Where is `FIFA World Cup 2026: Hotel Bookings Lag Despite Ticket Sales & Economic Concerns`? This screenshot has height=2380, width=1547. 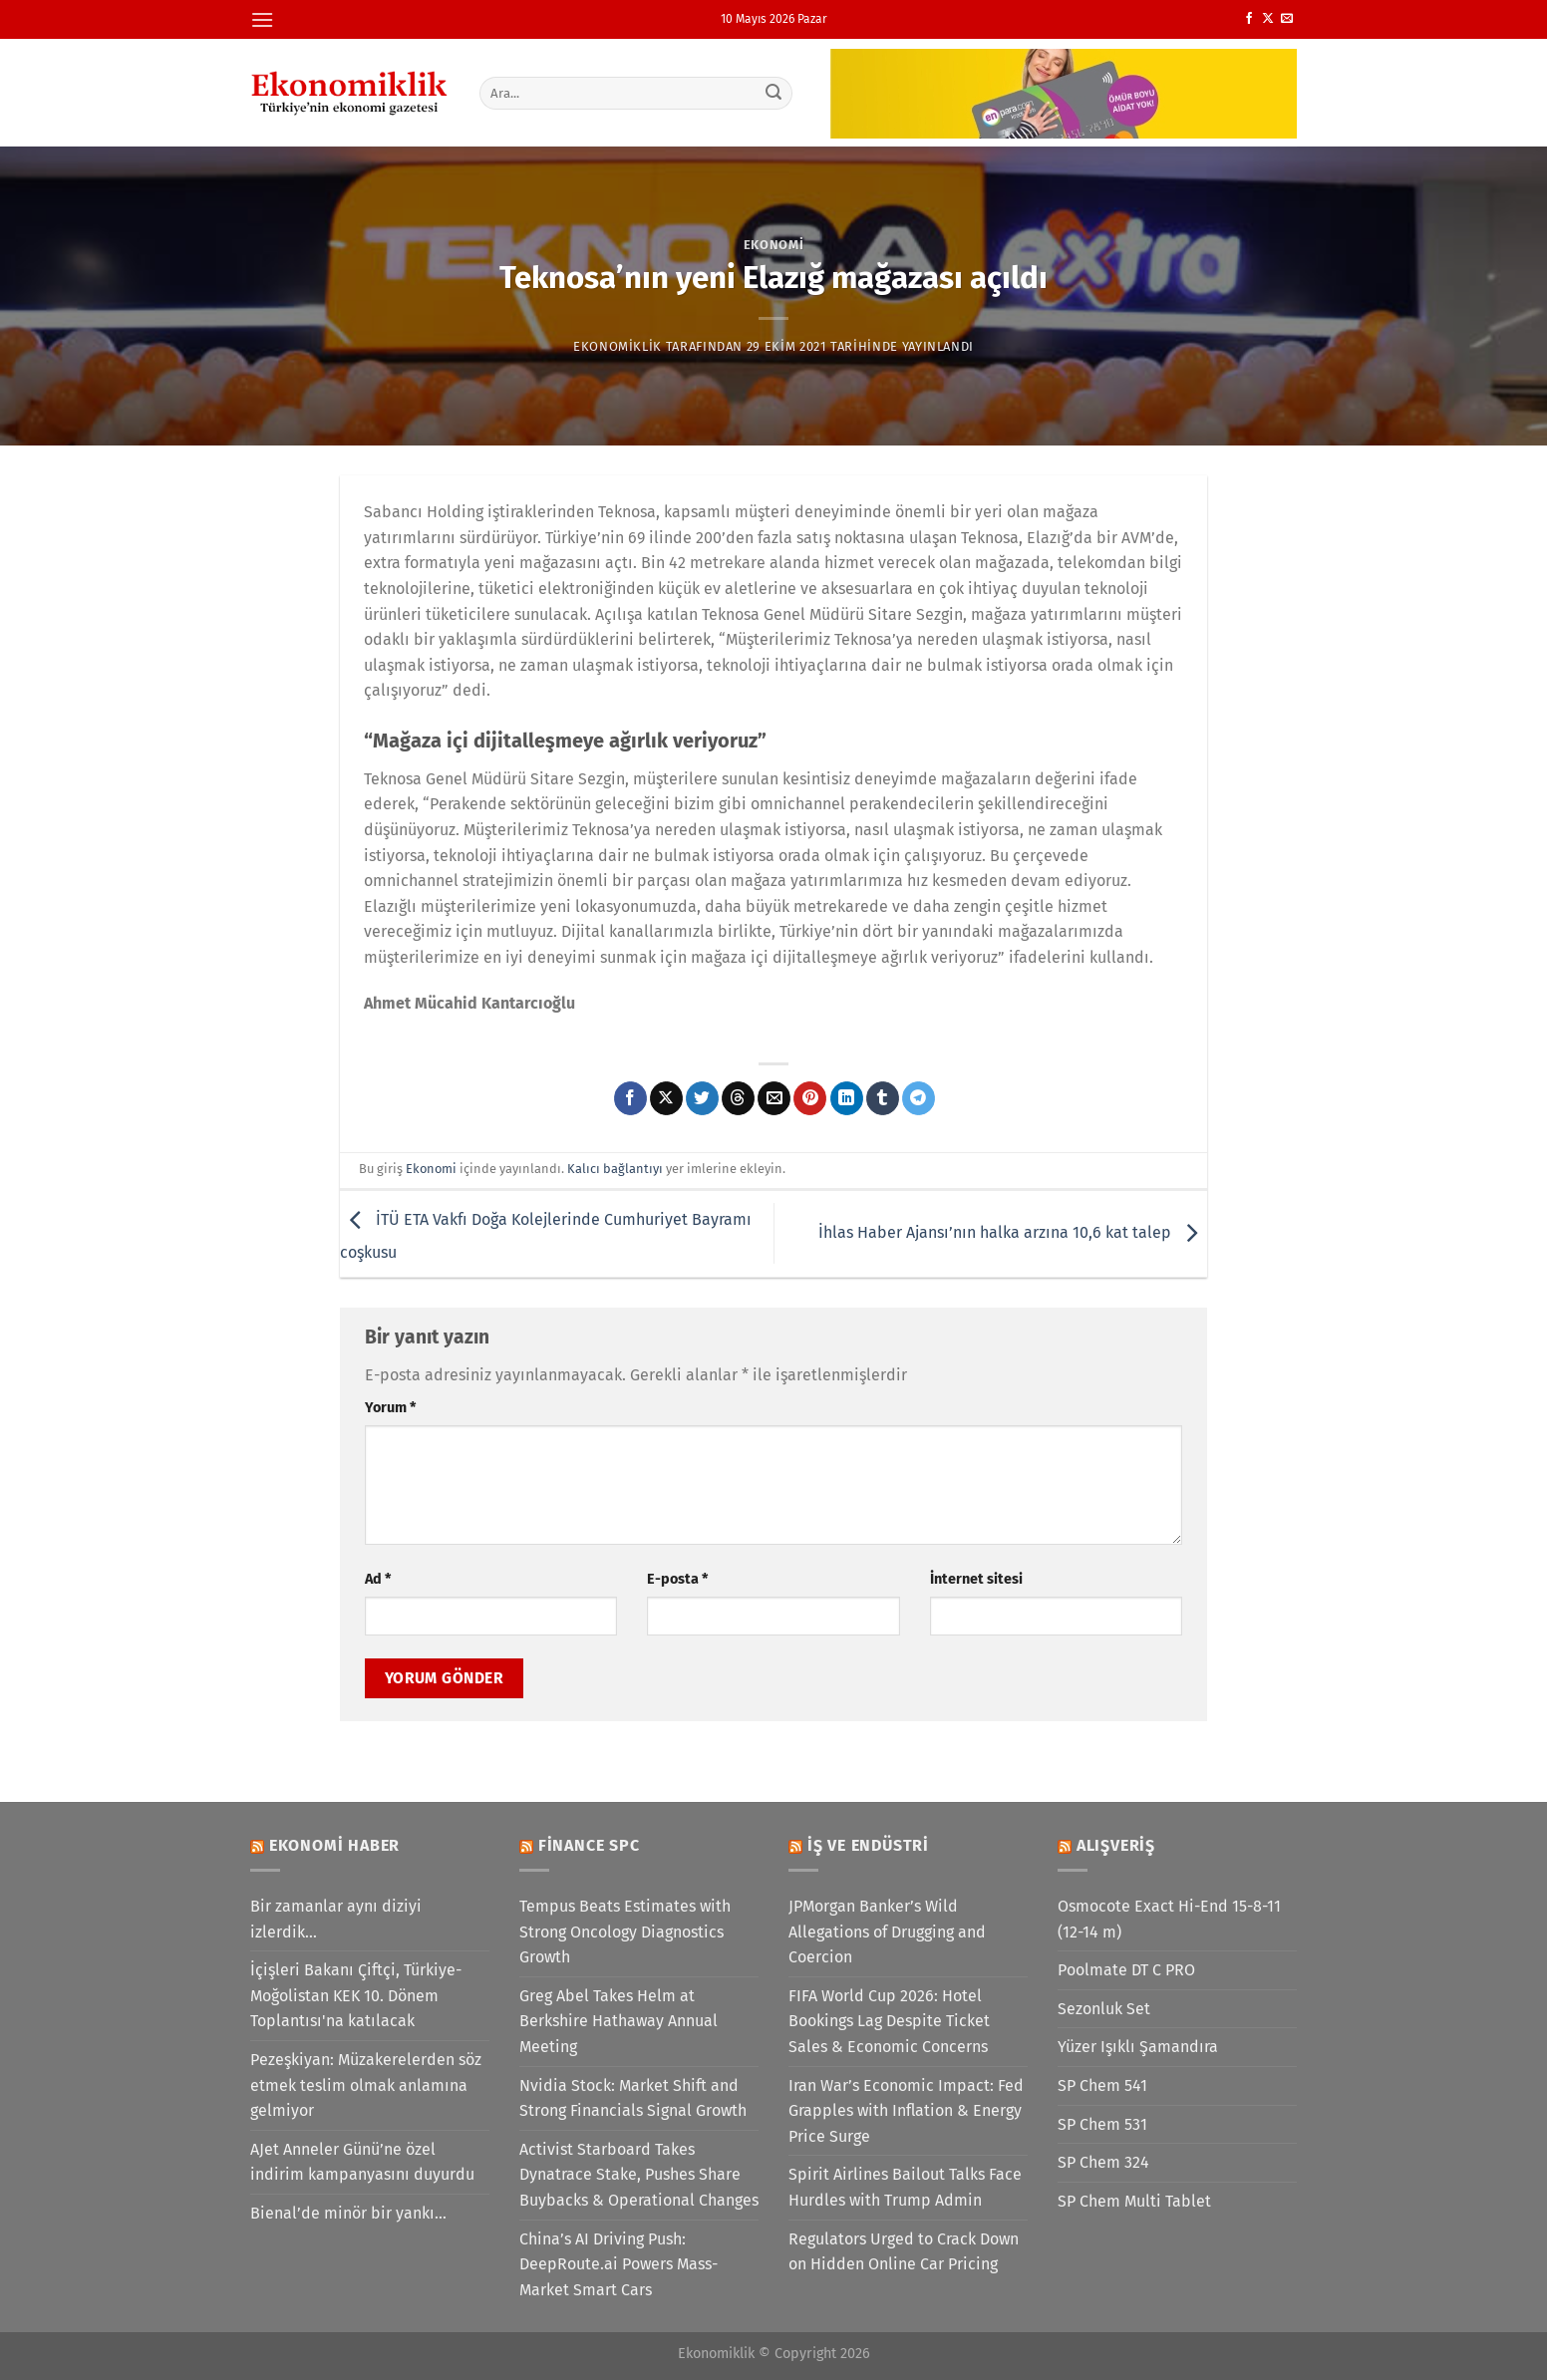
FIFA World Cup 2026: Hotel Bookings Lag Despite Ticket Sales & Economic Concerns is located at coordinates (889, 2021).